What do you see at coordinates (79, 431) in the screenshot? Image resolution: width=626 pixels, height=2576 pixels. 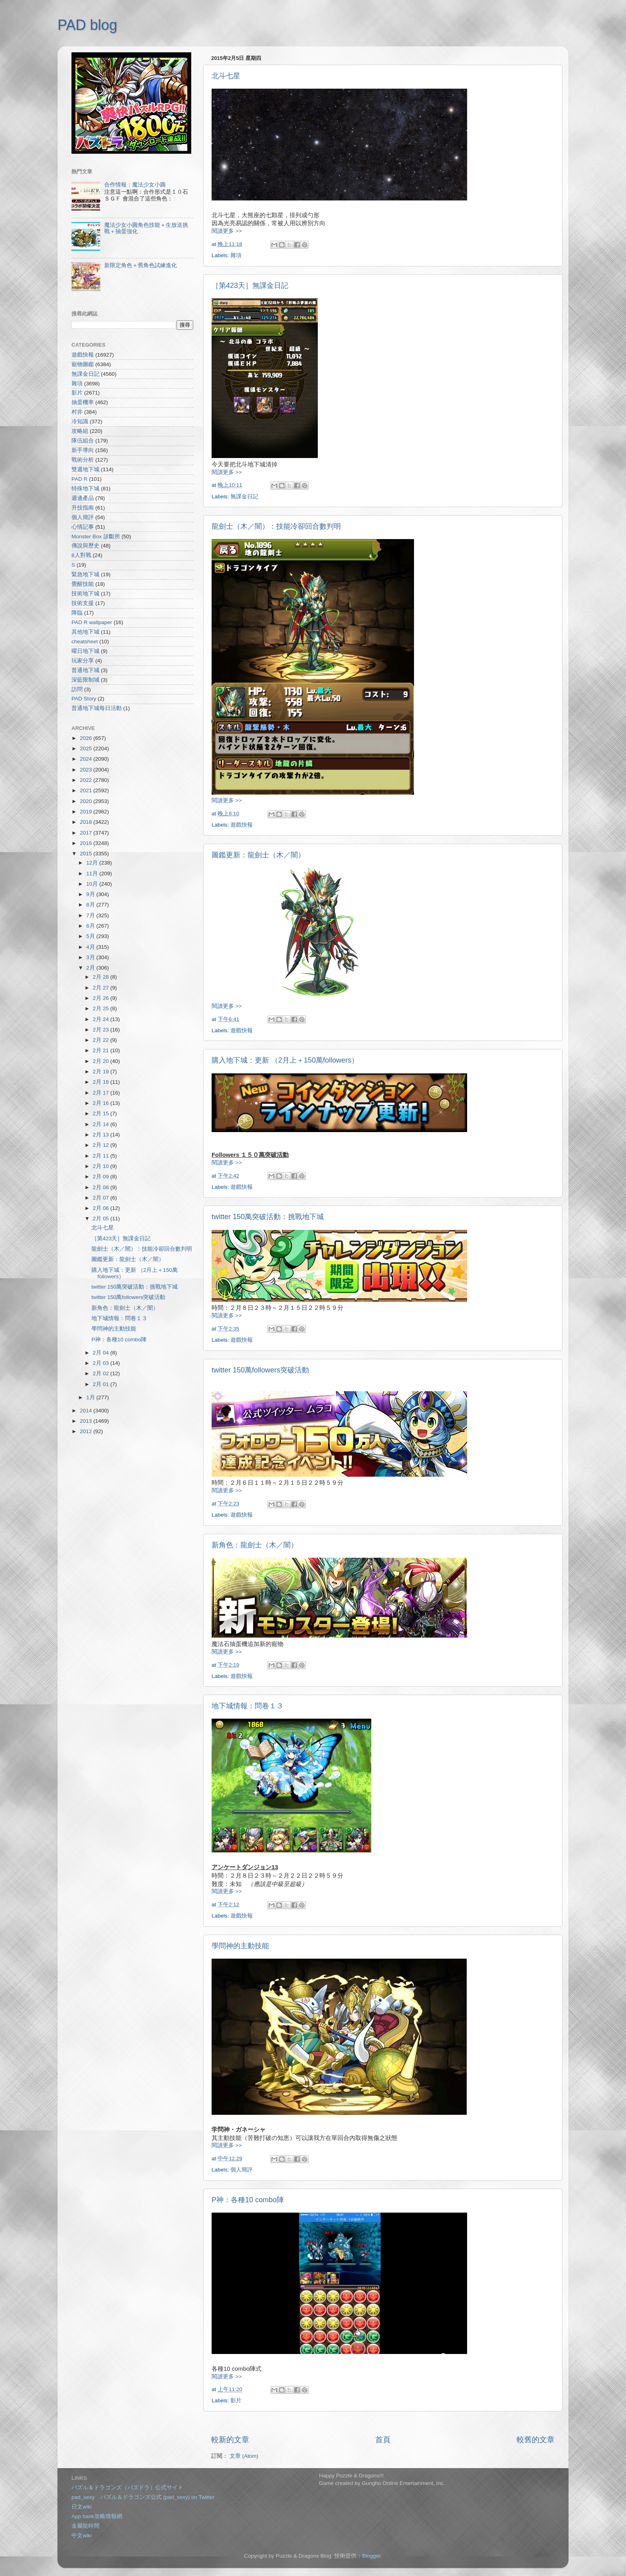 I see `攻略組` at bounding box center [79, 431].